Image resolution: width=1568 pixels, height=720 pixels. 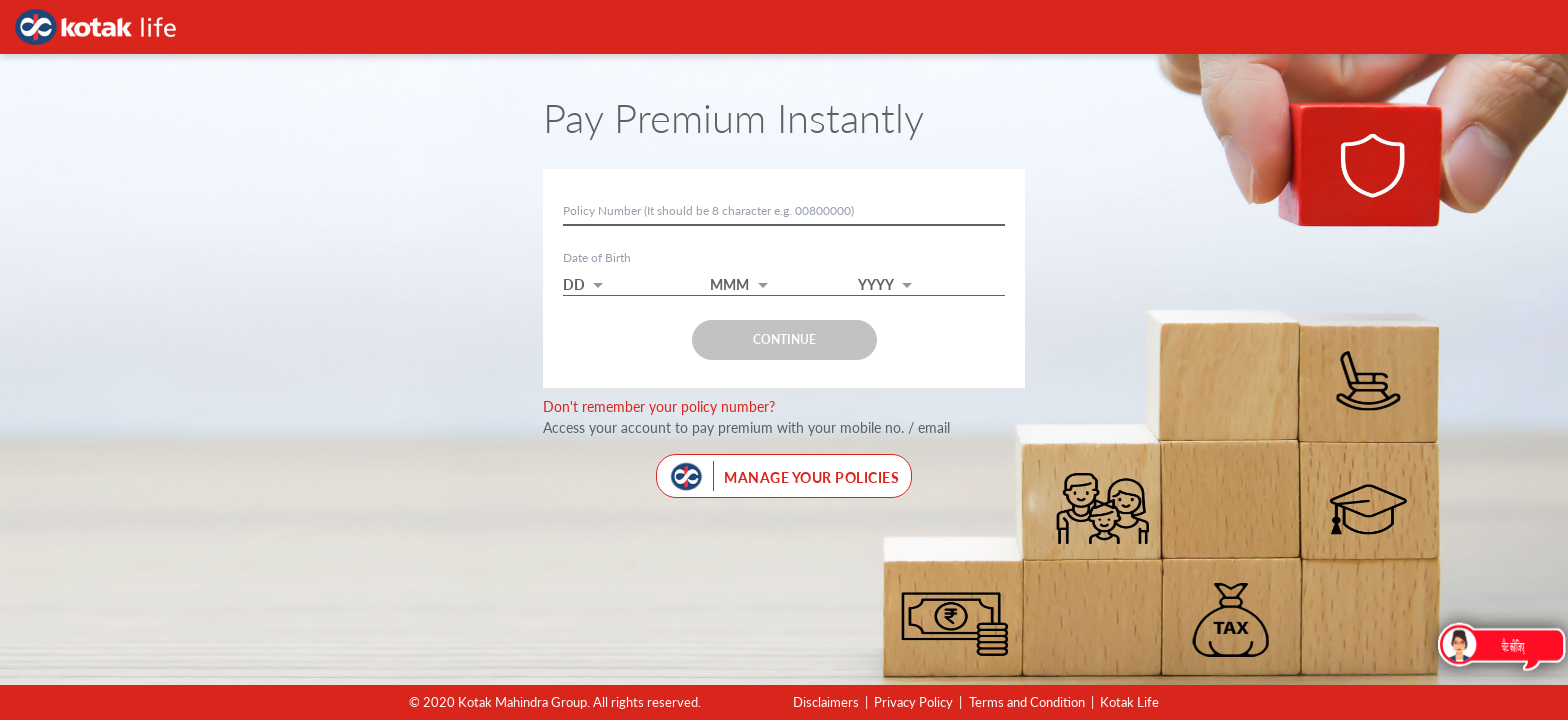 What do you see at coordinates (784, 339) in the screenshot?
I see `CONTINUE` at bounding box center [784, 339].